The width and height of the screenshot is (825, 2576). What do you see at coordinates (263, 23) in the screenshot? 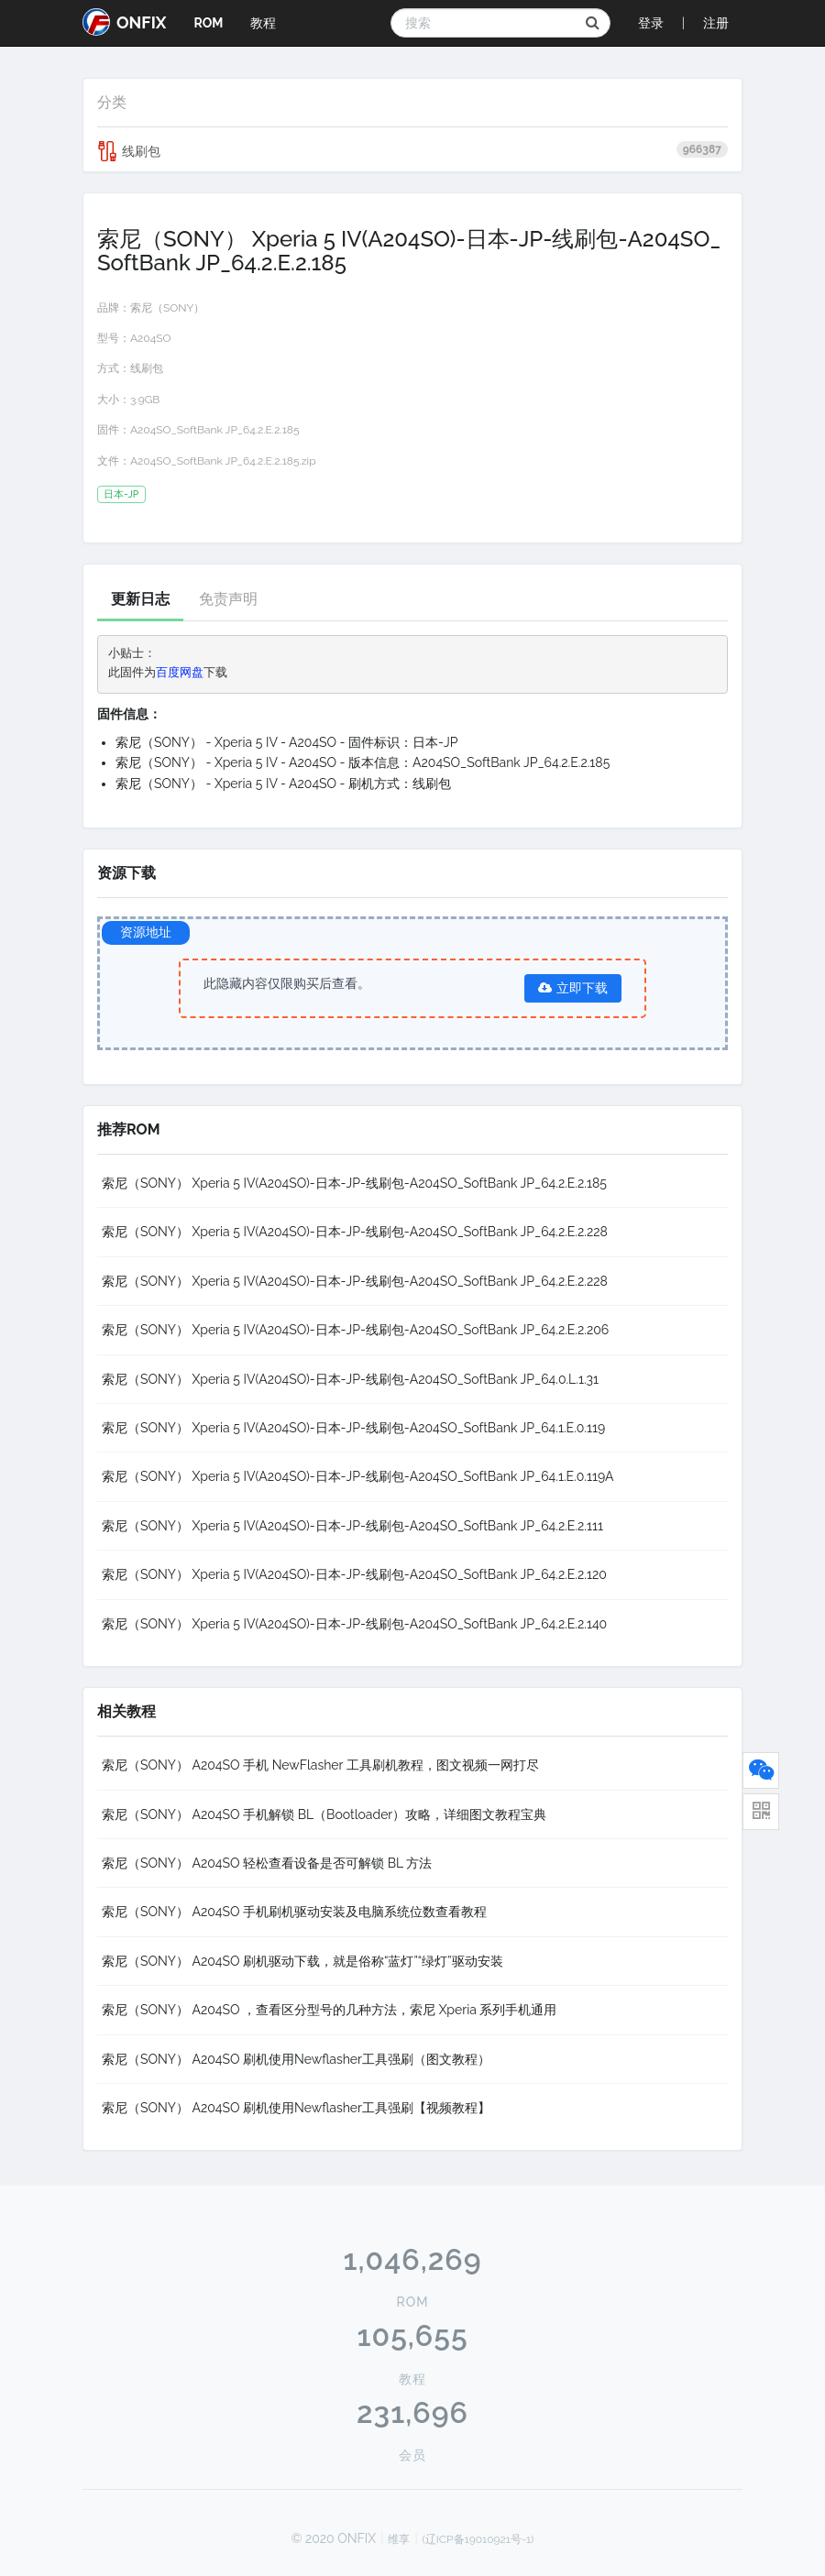
I see `教程` at bounding box center [263, 23].